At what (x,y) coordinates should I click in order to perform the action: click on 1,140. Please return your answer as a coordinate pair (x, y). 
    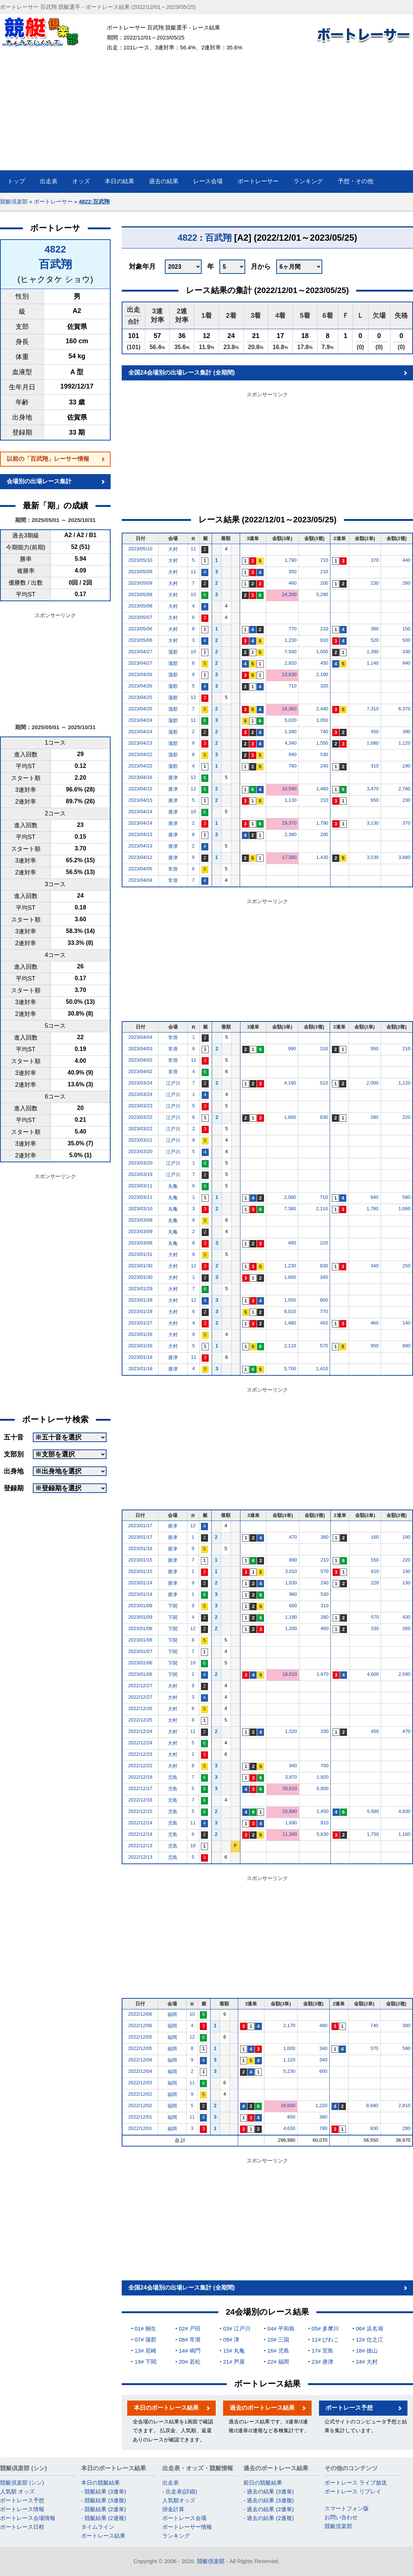
    Looking at the image, I should click on (373, 663).